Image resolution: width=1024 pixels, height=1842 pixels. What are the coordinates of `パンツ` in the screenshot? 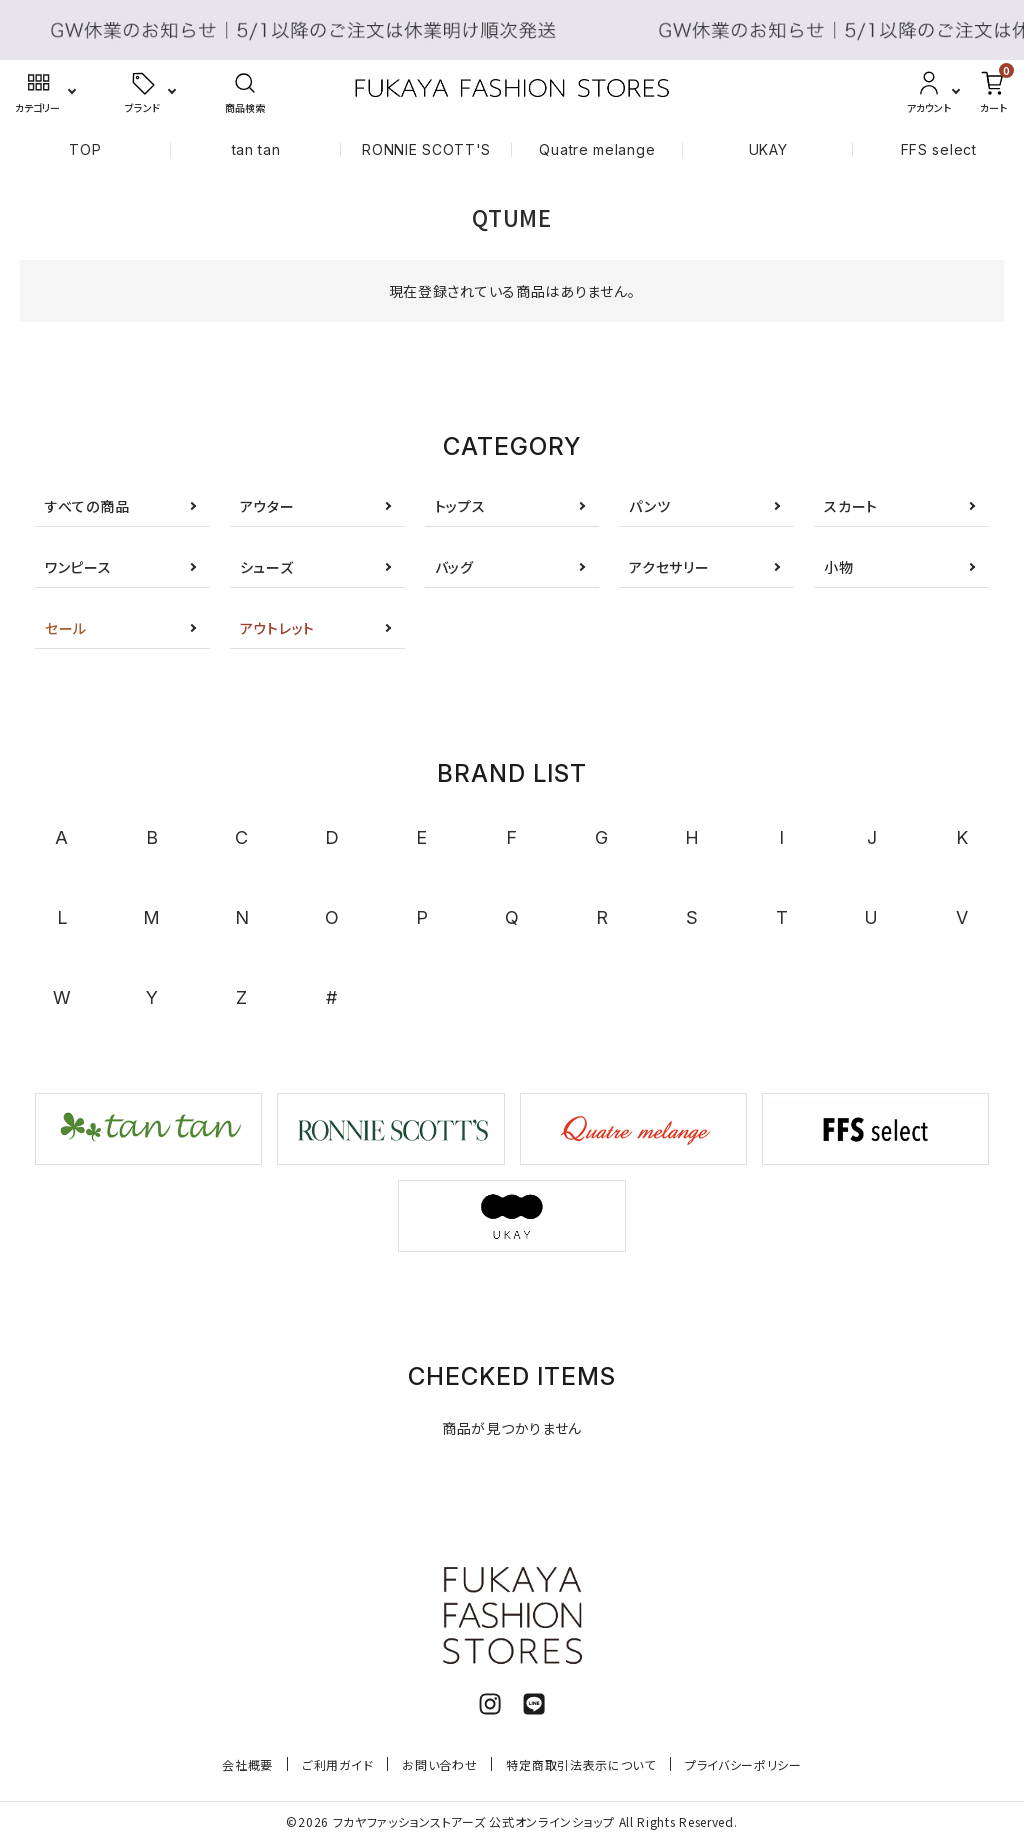 It's located at (649, 506).